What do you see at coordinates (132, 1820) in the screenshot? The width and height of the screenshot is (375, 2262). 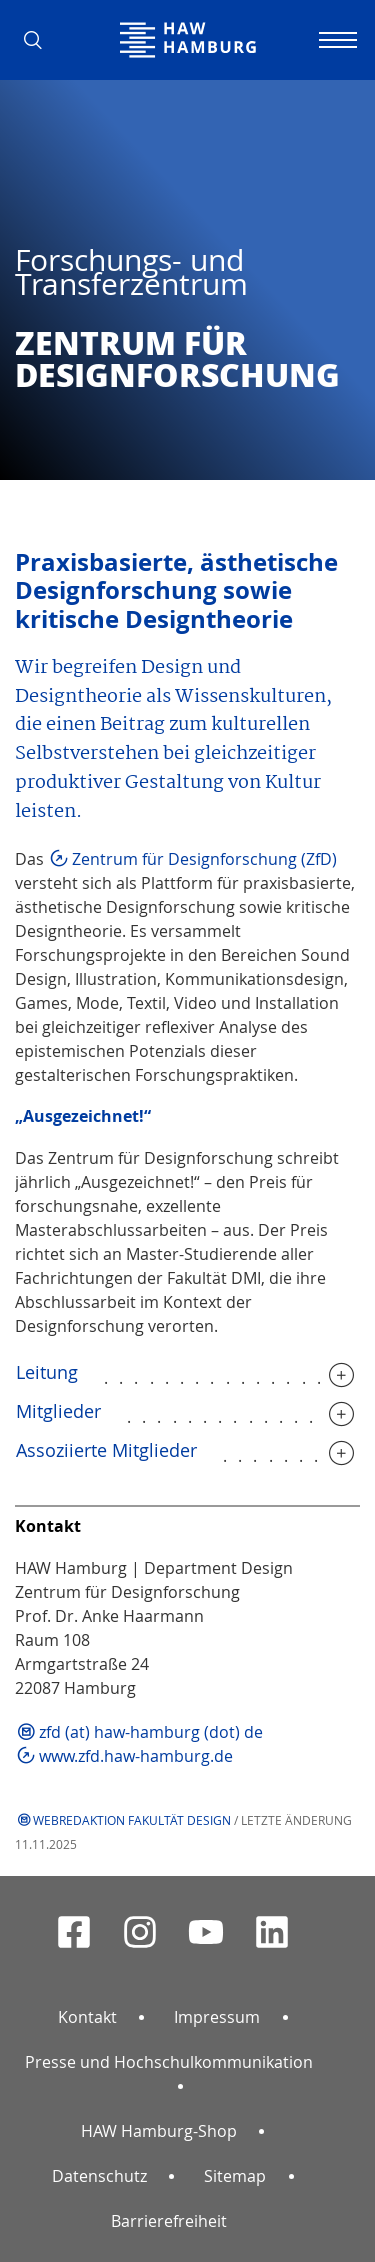 I see `Webredaktion Fakultät Design` at bounding box center [132, 1820].